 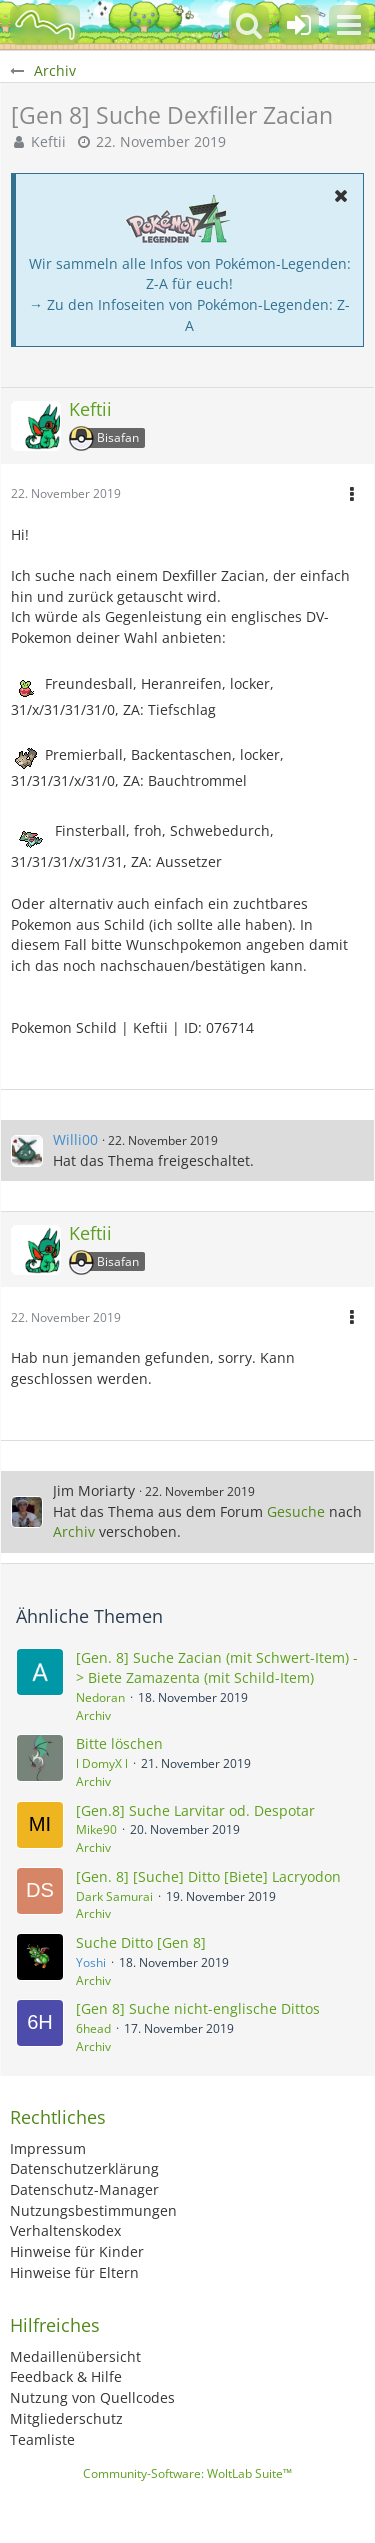 What do you see at coordinates (100, 1697) in the screenshot?
I see `Nedoran` at bounding box center [100, 1697].